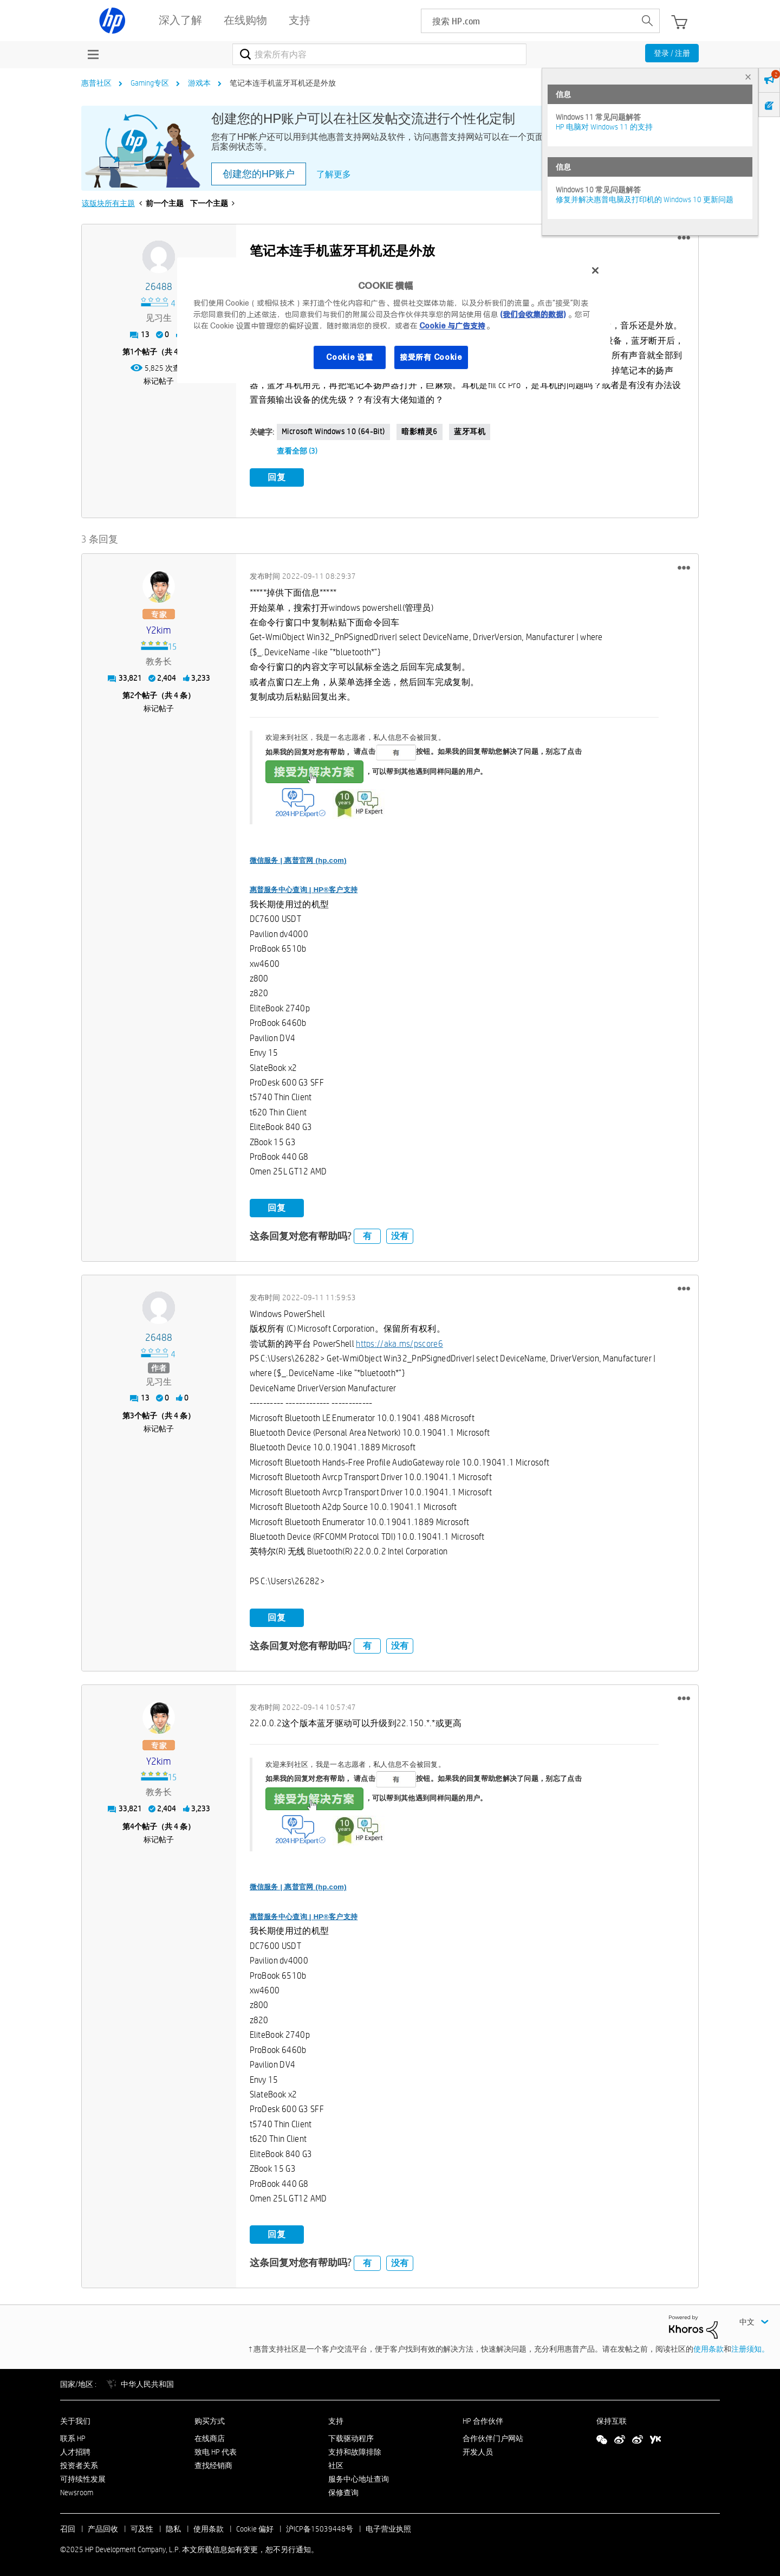 This screenshot has width=780, height=2576. I want to click on [查看 y2kim 的个人资料], so click(159, 629).